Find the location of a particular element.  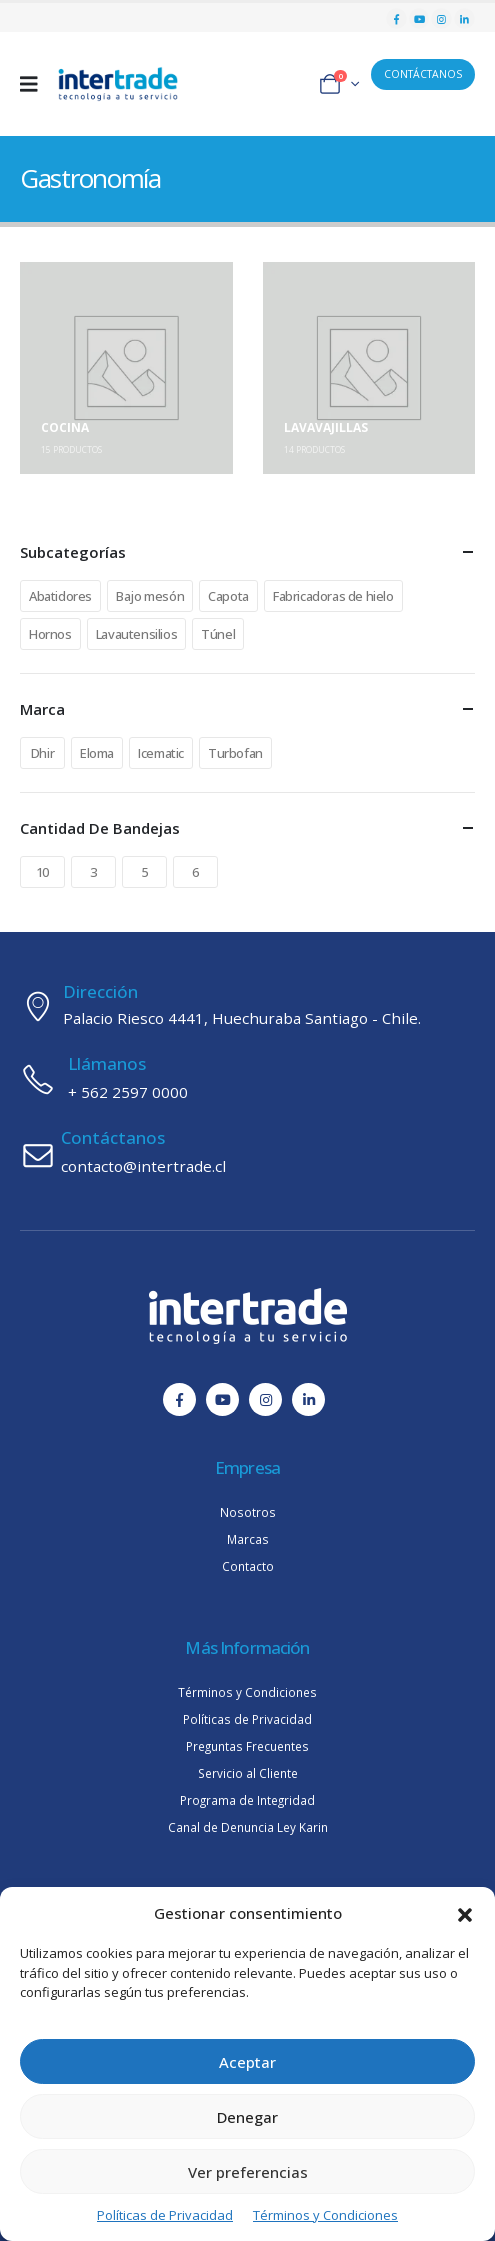

10 is located at coordinates (42, 872).